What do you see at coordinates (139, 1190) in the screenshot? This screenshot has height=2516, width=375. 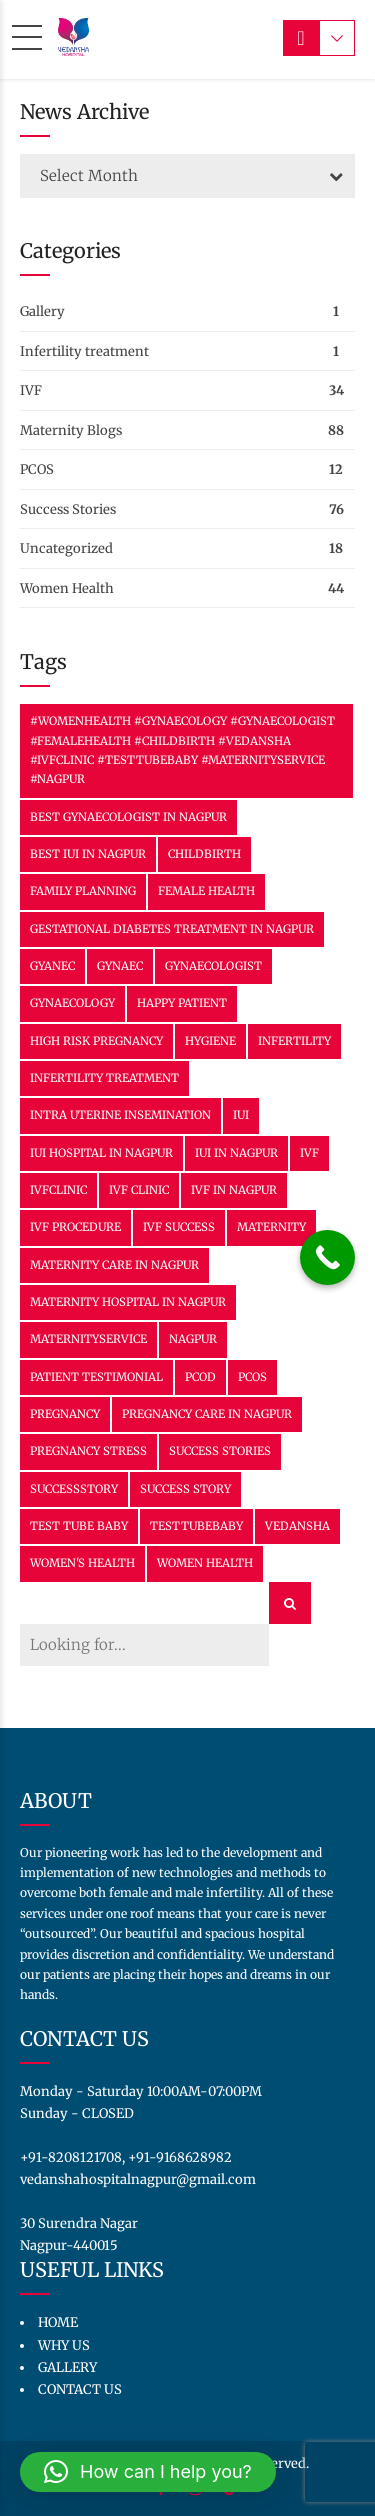 I see `IVF clinic [IVF clinic (2 items)]` at bounding box center [139, 1190].